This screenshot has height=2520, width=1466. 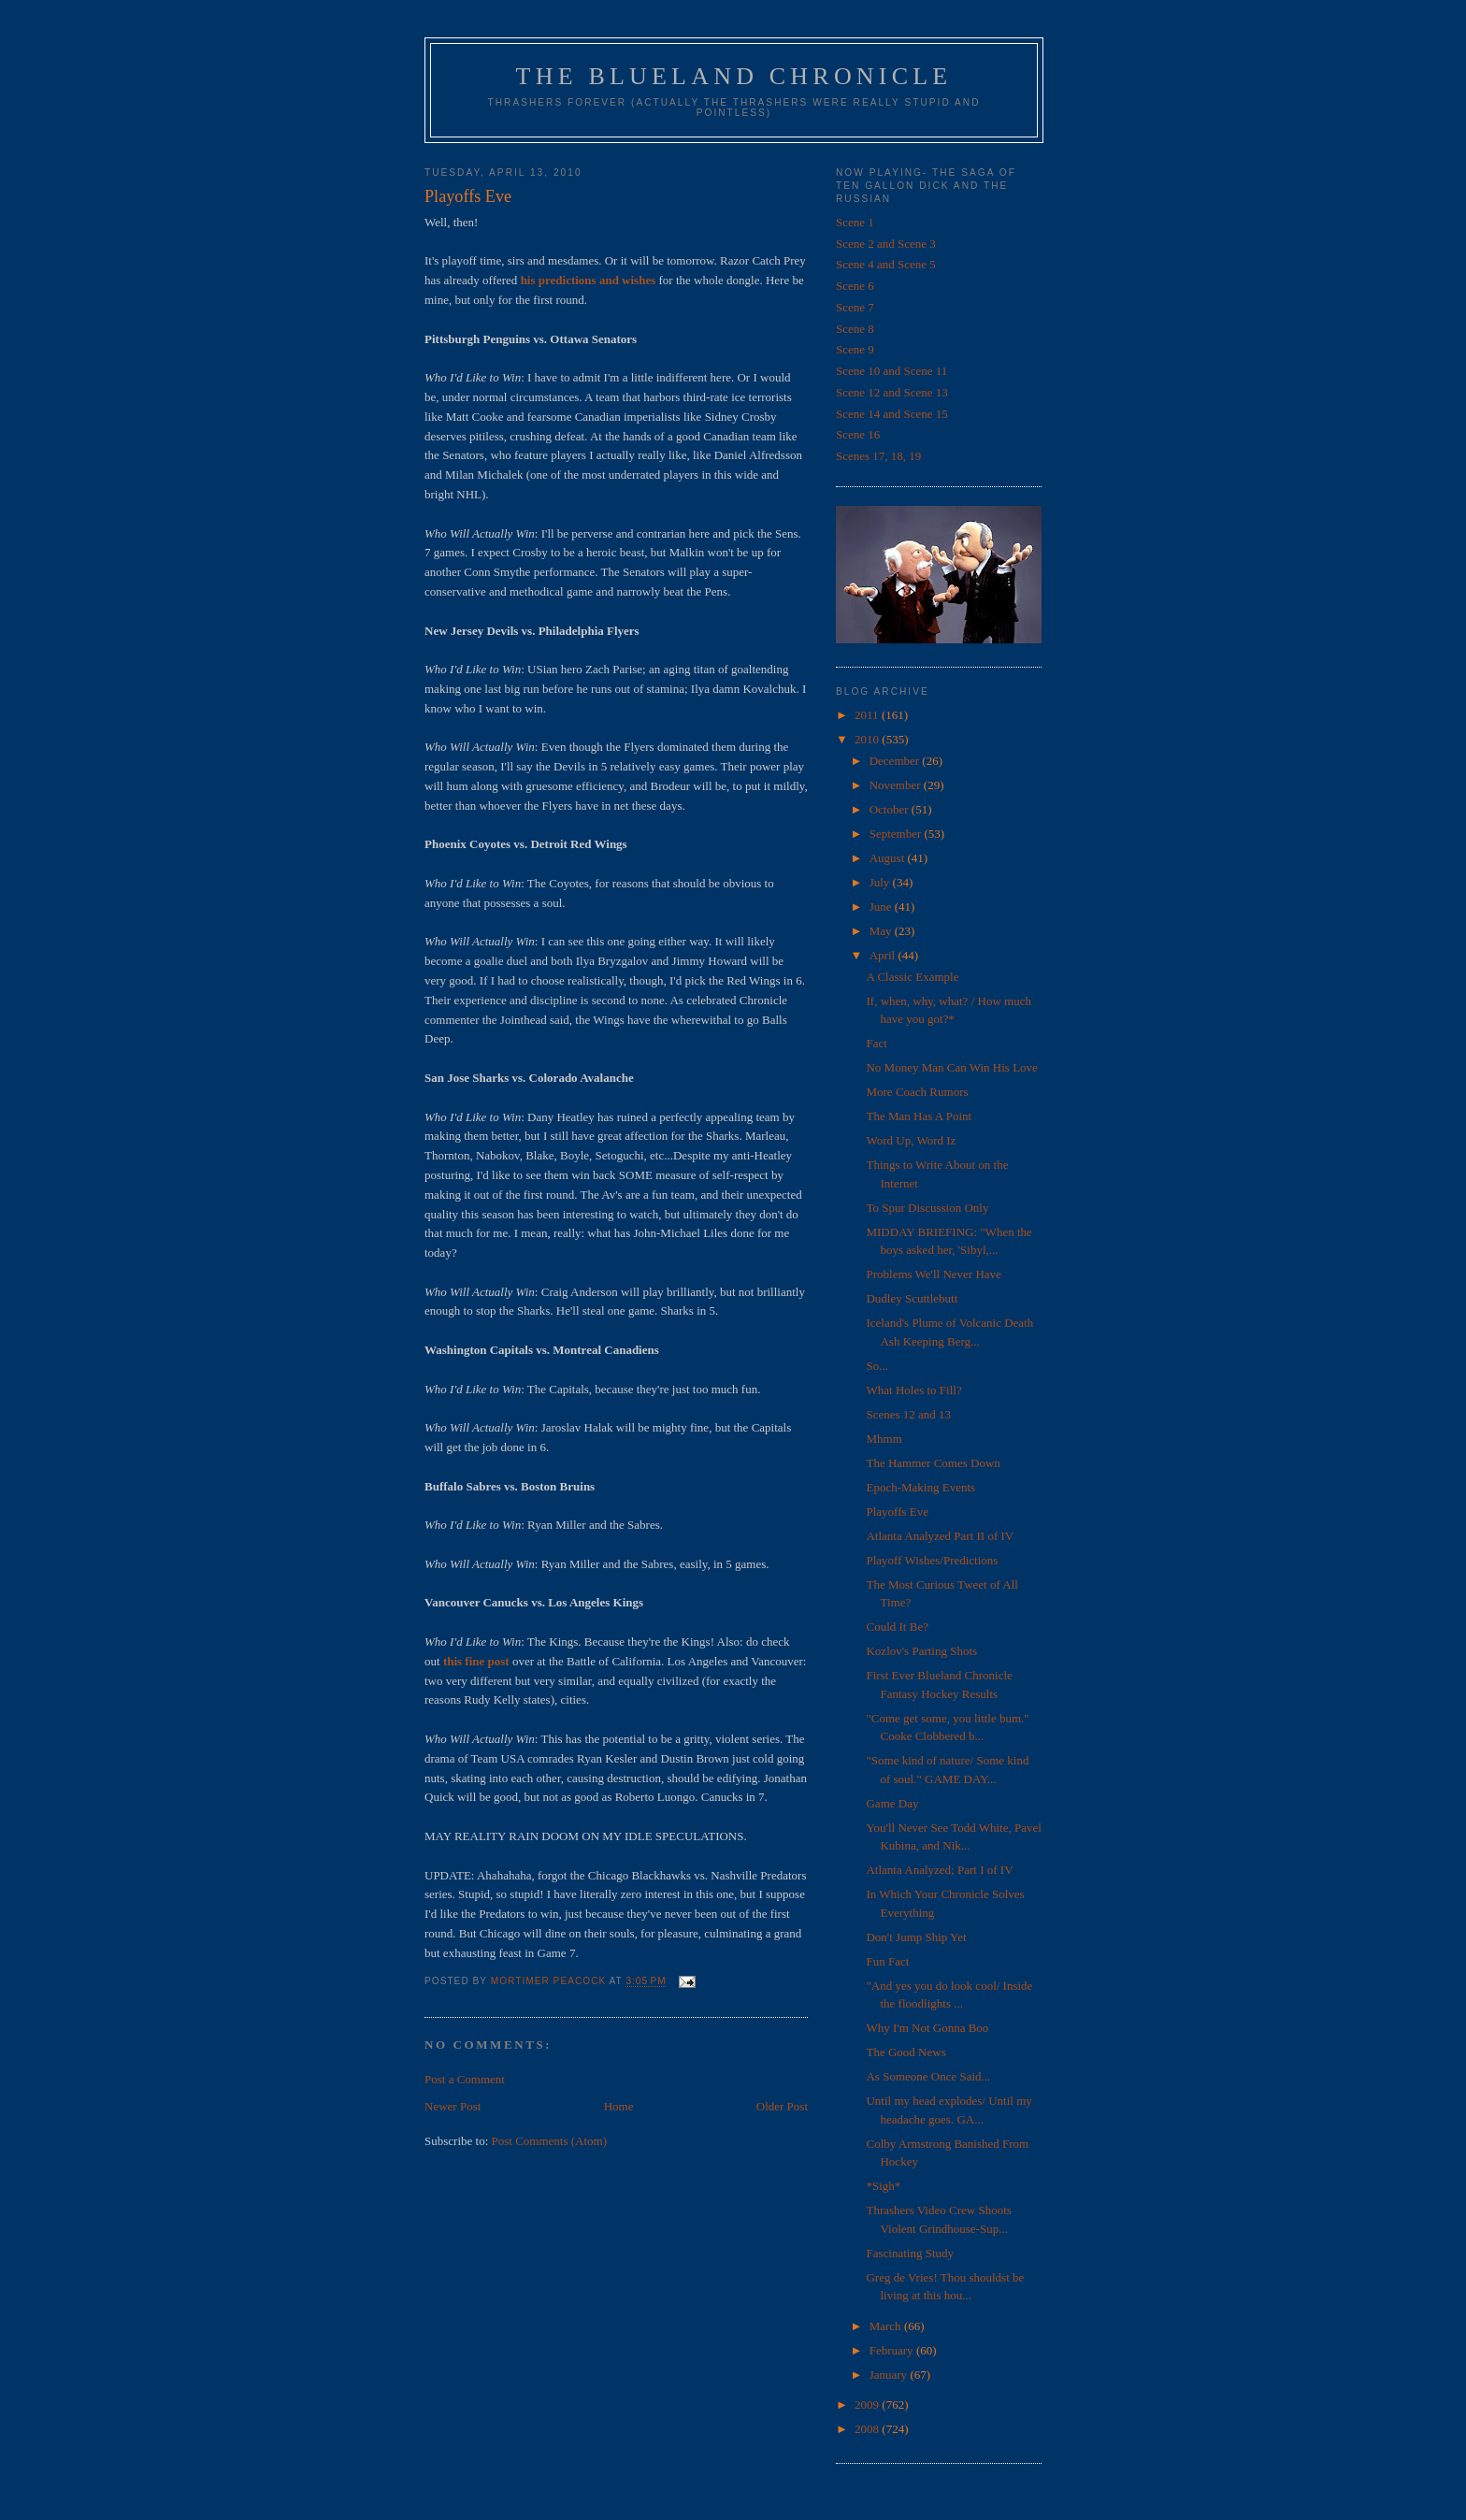 I want to click on November, so click(x=897, y=785).